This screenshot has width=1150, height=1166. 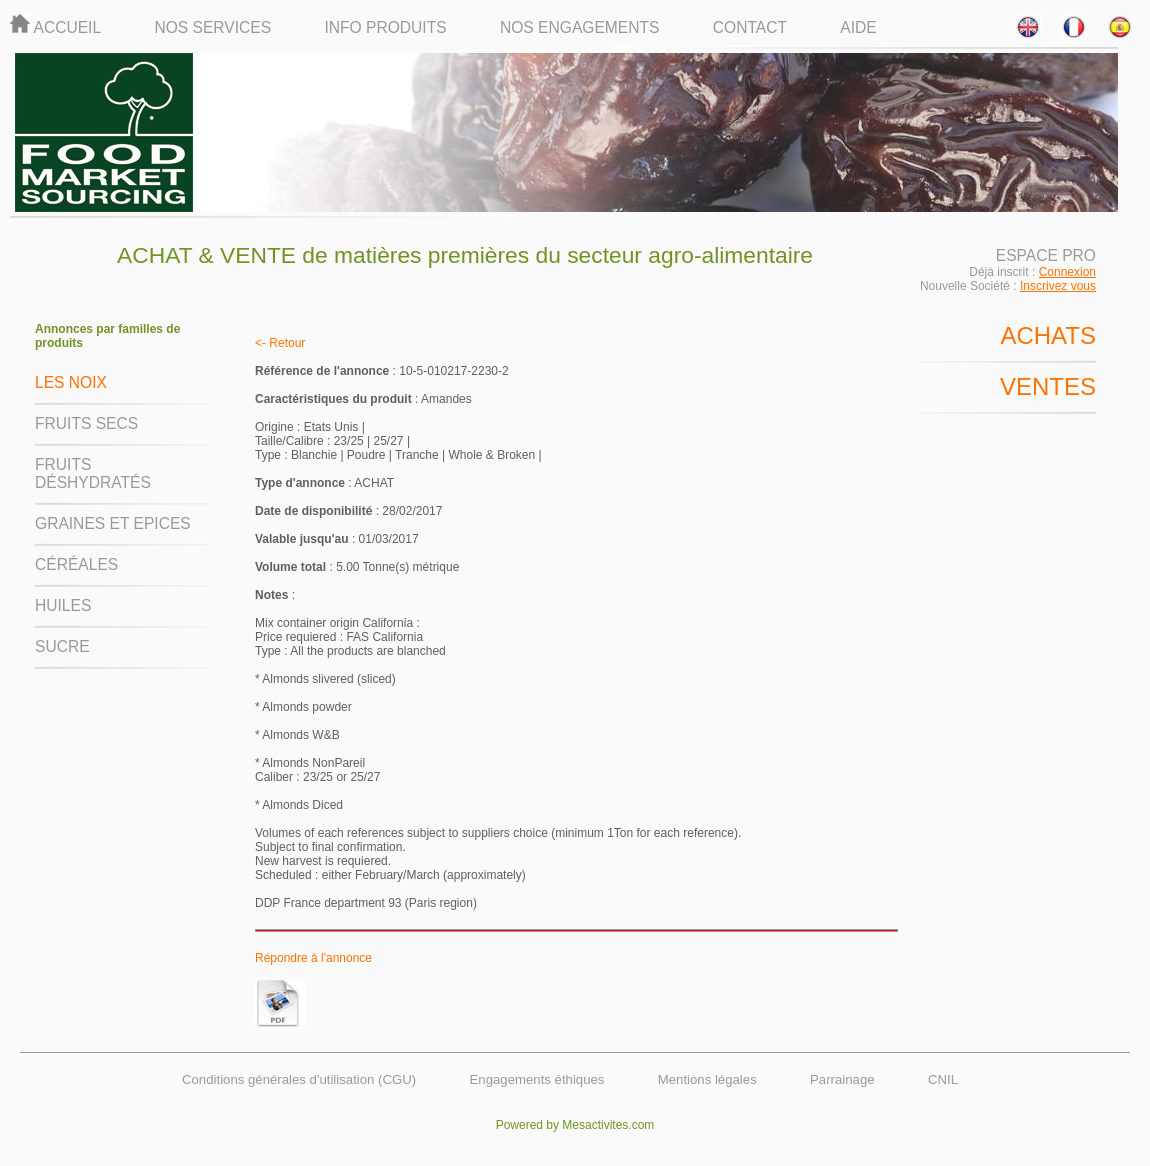 I want to click on Inscrivez vous, so click(x=1058, y=286).